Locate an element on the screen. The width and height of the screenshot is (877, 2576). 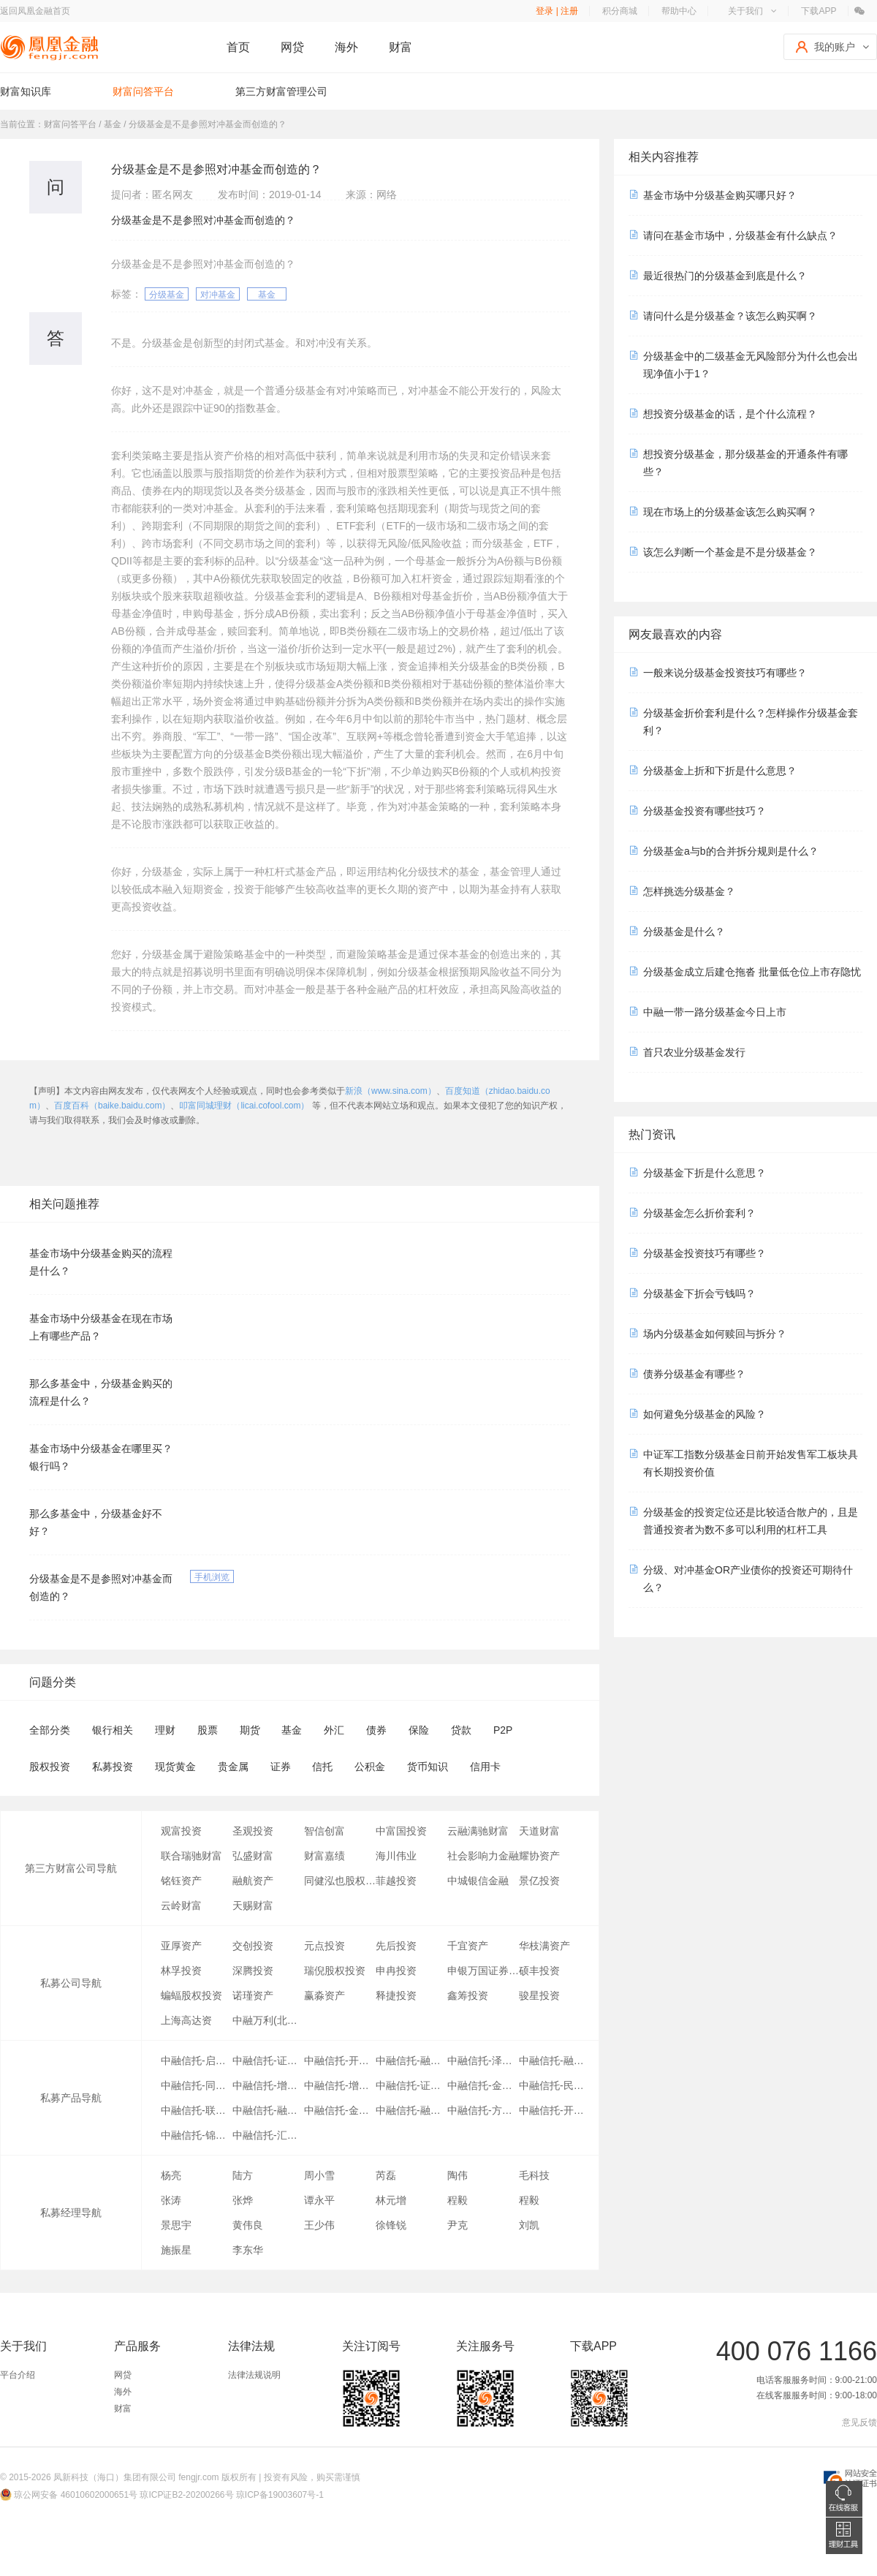
想投资分级基金的话，是个什么流程？ is located at coordinates (730, 414).